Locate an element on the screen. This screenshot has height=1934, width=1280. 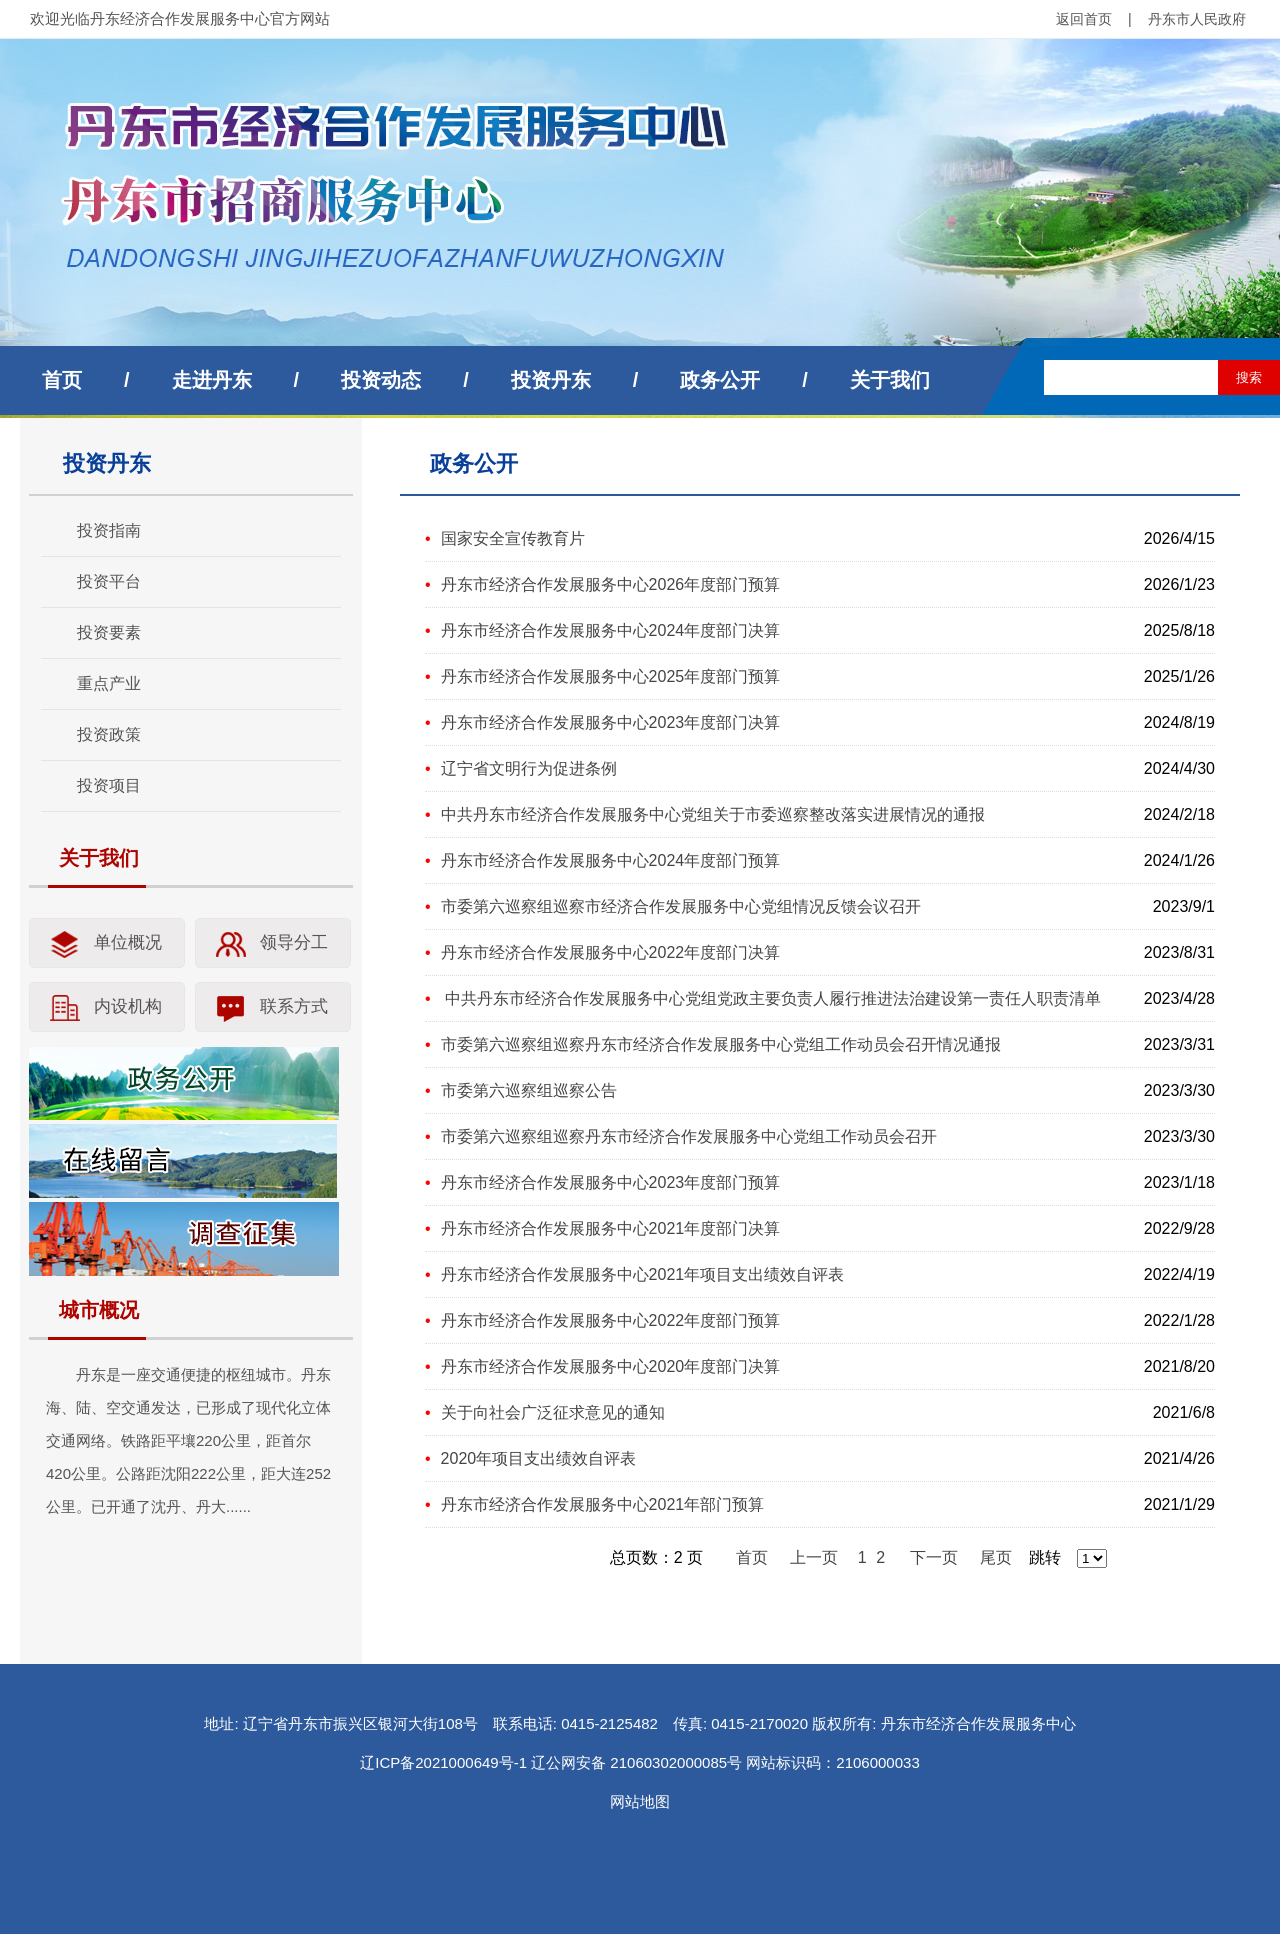
丹东市经济合作发展服务中心2025年度部门预算 is located at coordinates (611, 676).